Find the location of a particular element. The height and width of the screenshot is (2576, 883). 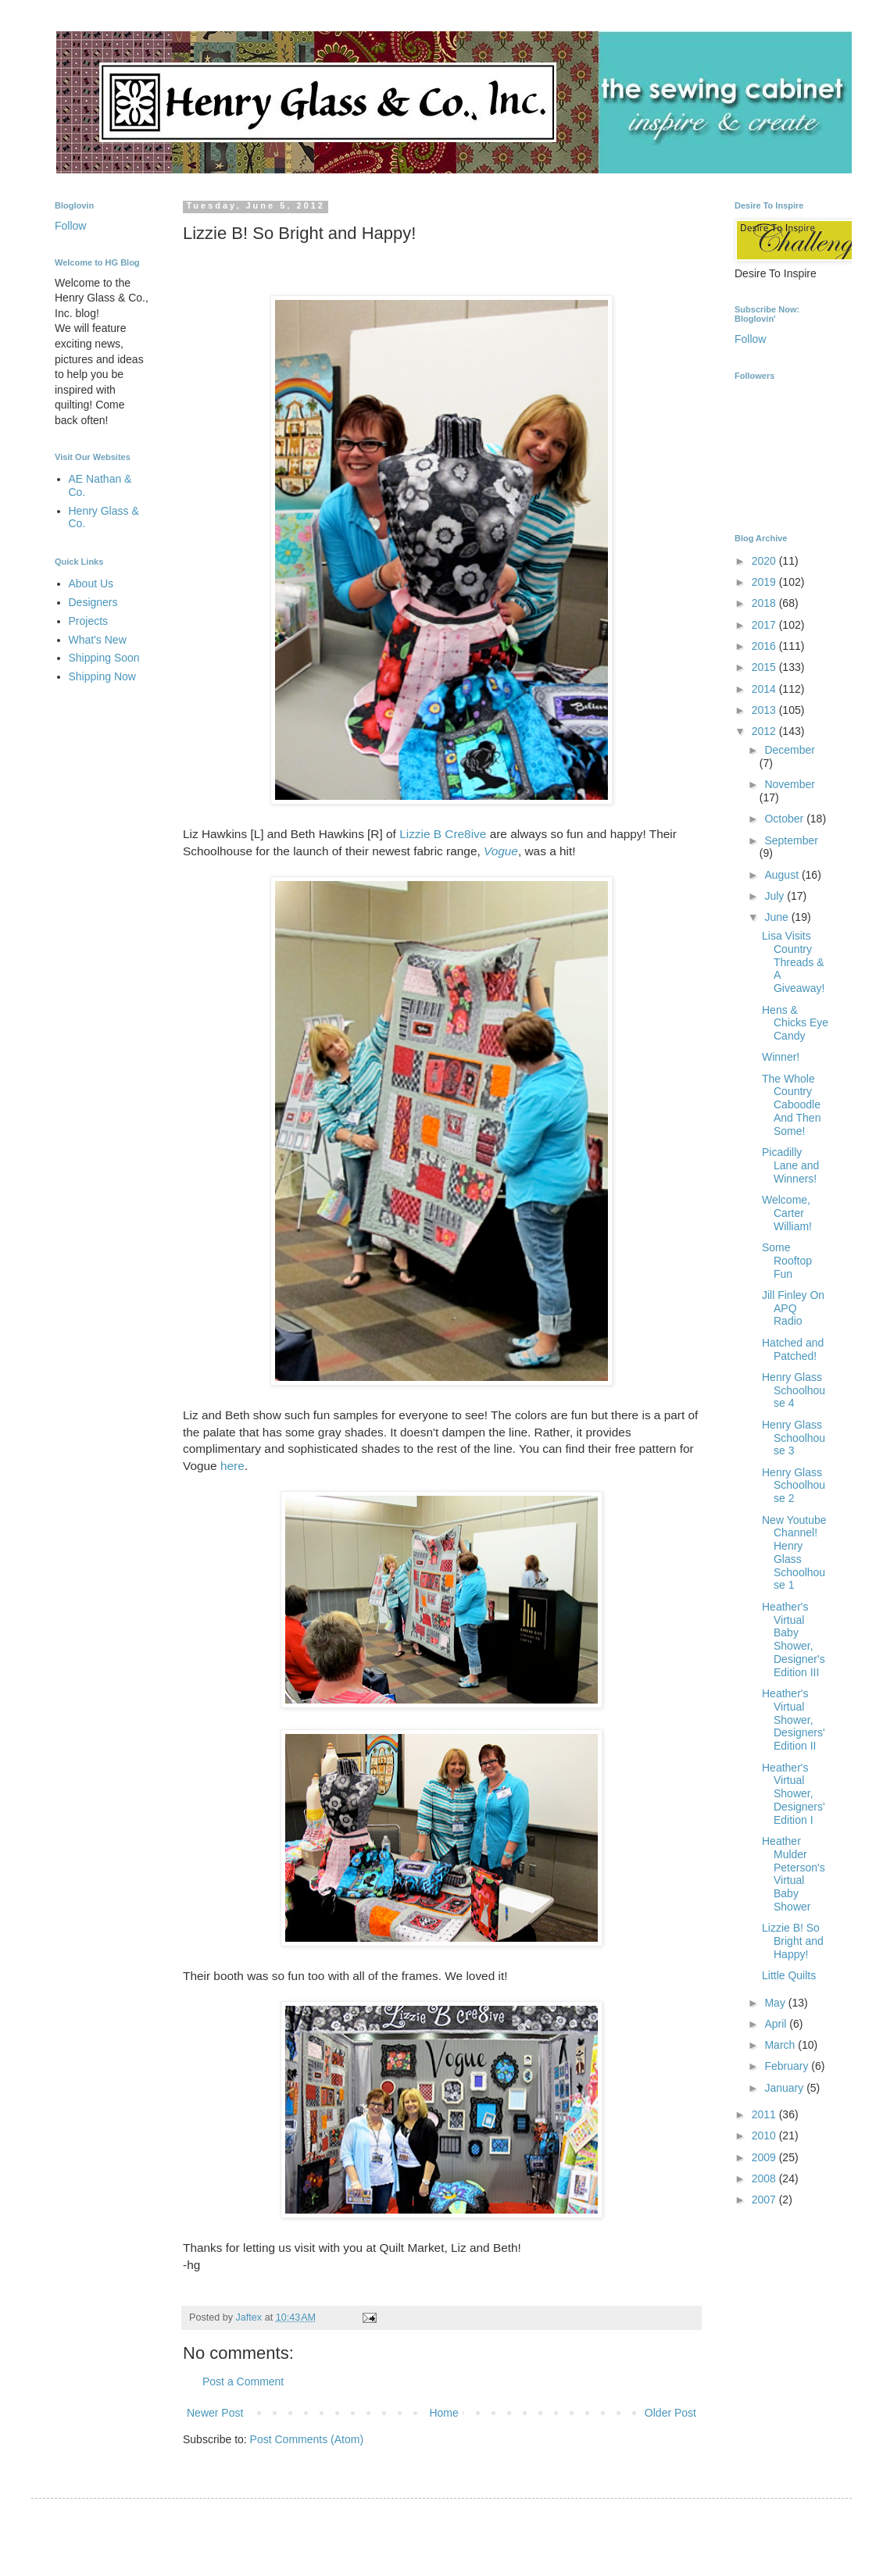

Newer Post is located at coordinates (215, 2413).